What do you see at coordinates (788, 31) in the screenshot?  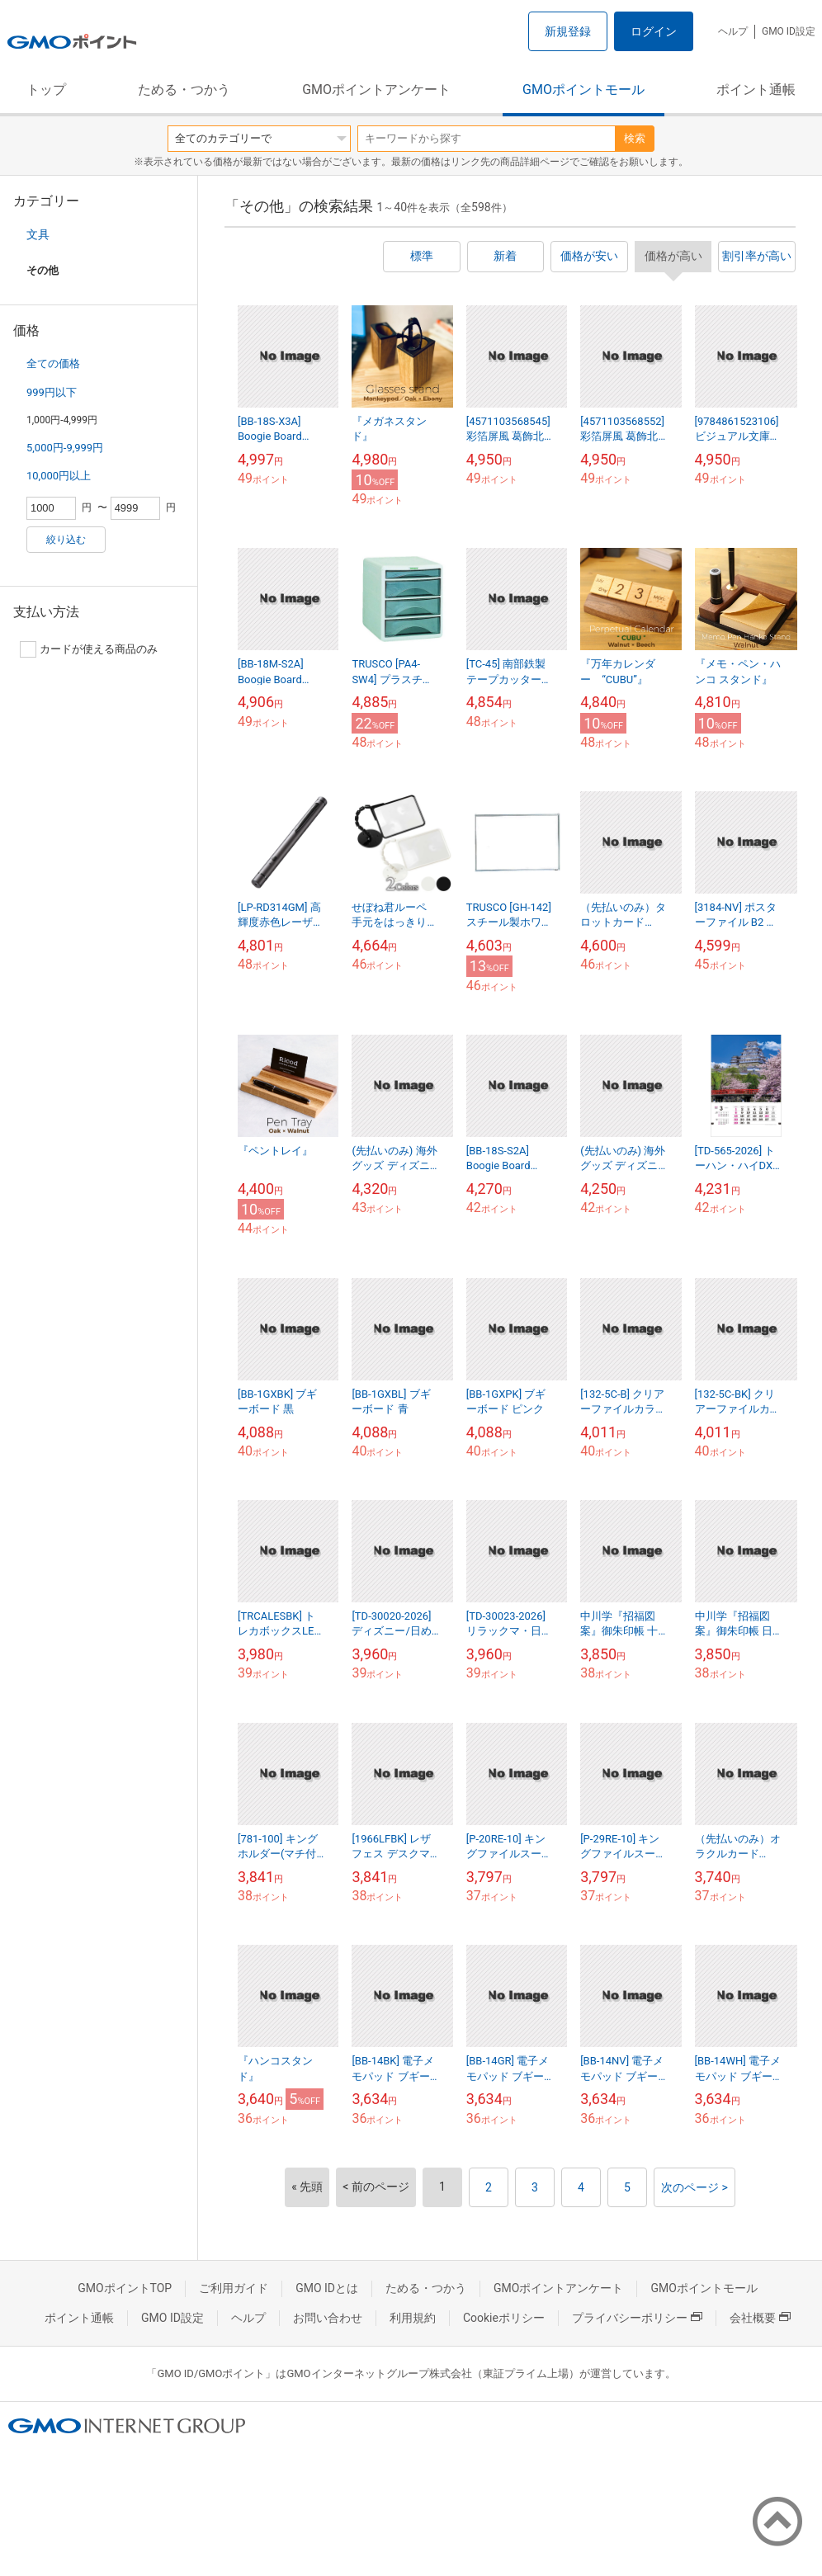 I see `GMO ID設定` at bounding box center [788, 31].